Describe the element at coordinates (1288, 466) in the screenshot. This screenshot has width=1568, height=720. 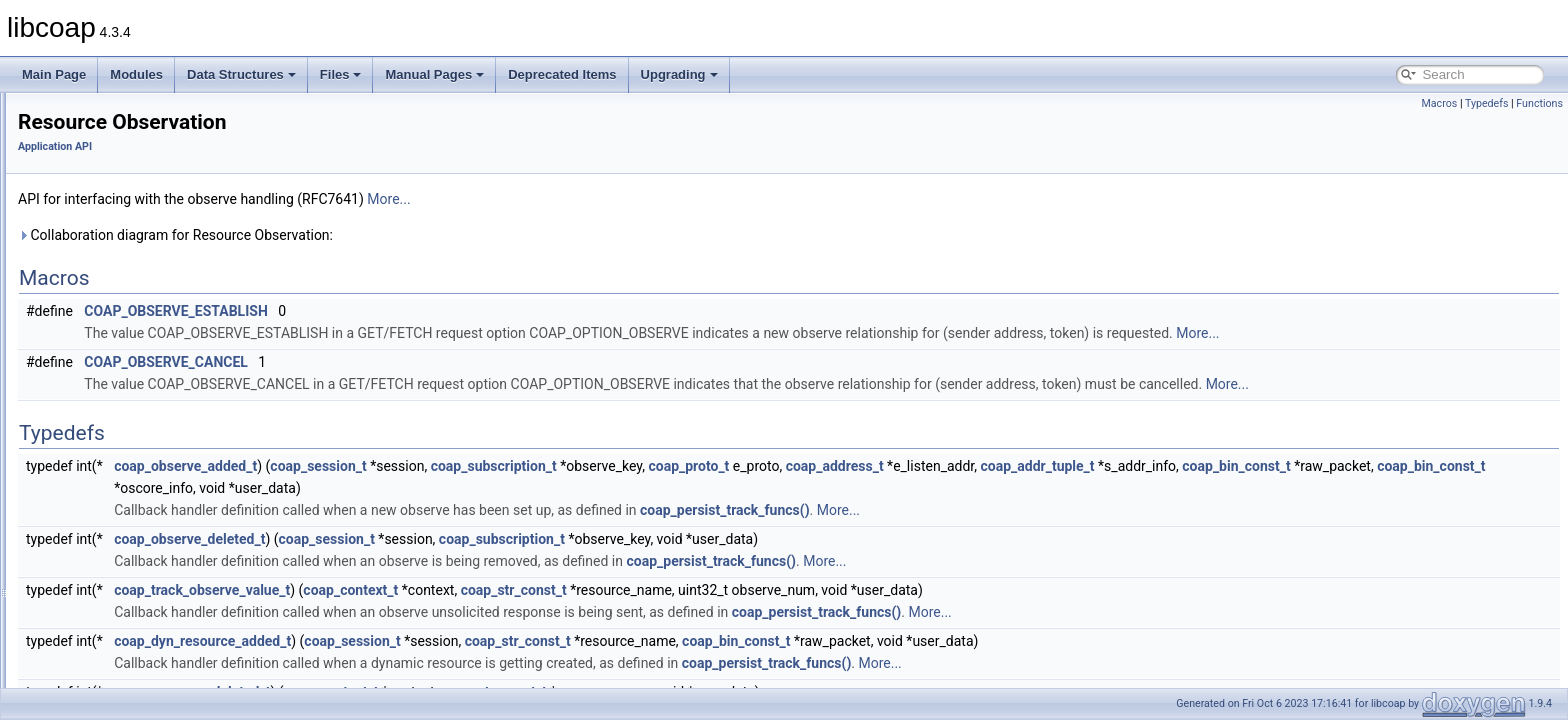
I see `coap_addr_tuple_t` at that location.